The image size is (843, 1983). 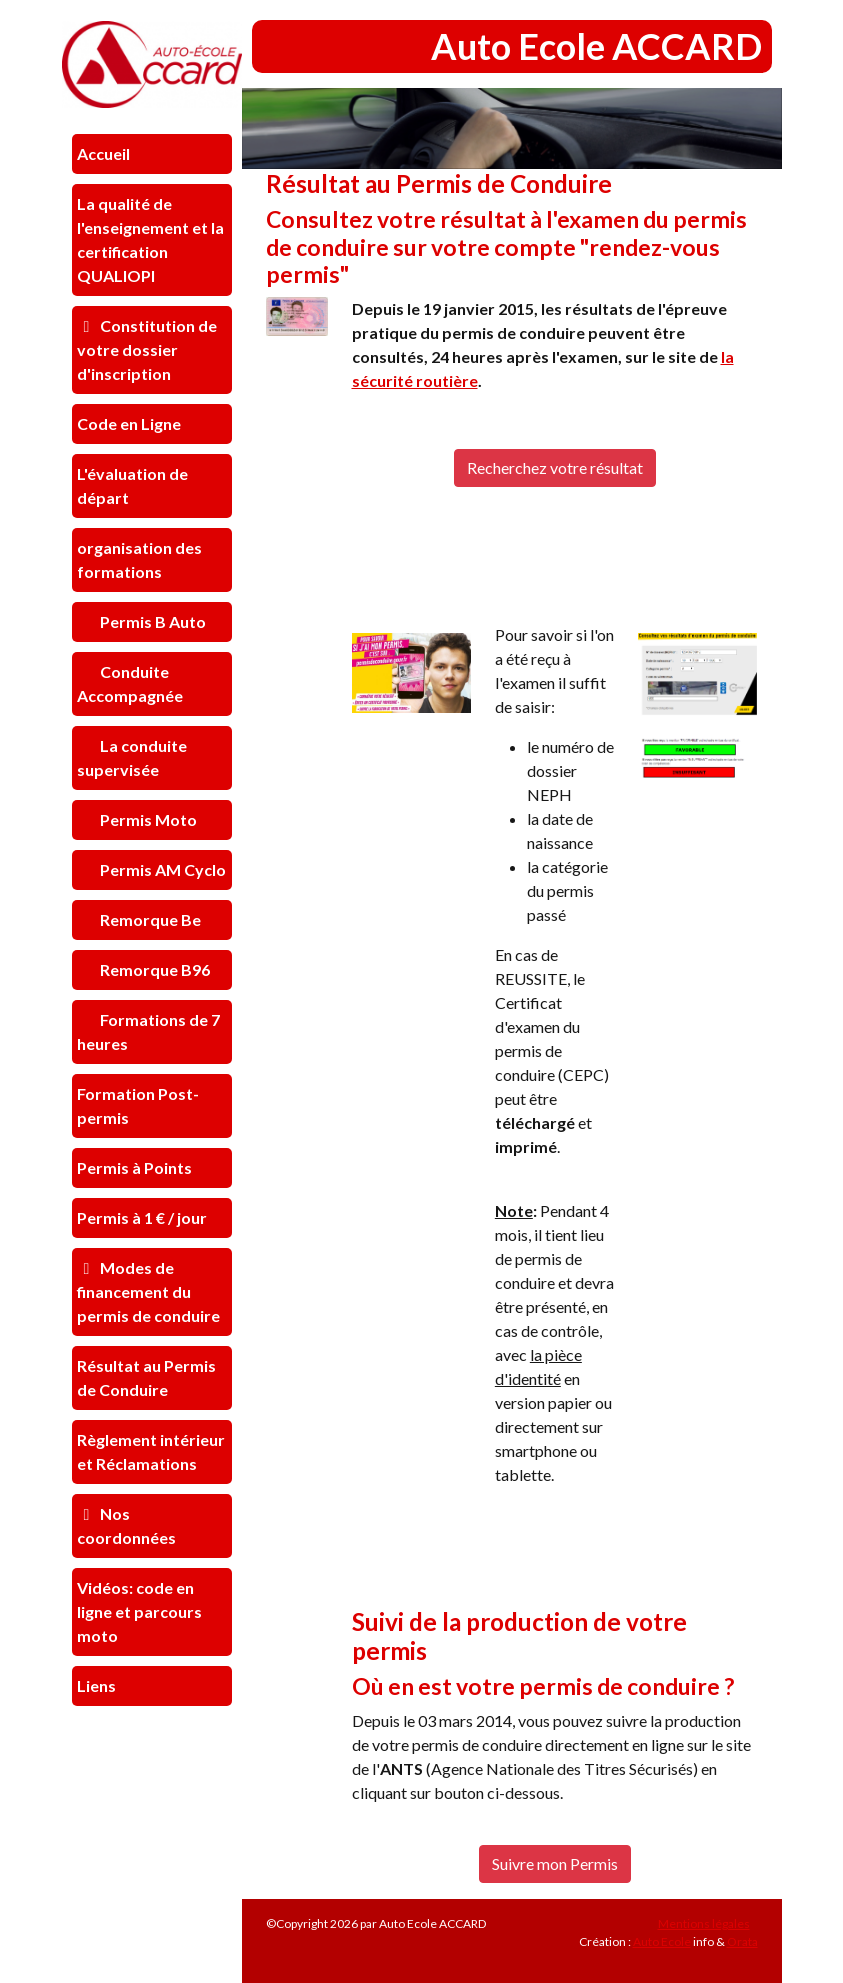 What do you see at coordinates (151, 621) in the screenshot?
I see `Permis B Auto` at bounding box center [151, 621].